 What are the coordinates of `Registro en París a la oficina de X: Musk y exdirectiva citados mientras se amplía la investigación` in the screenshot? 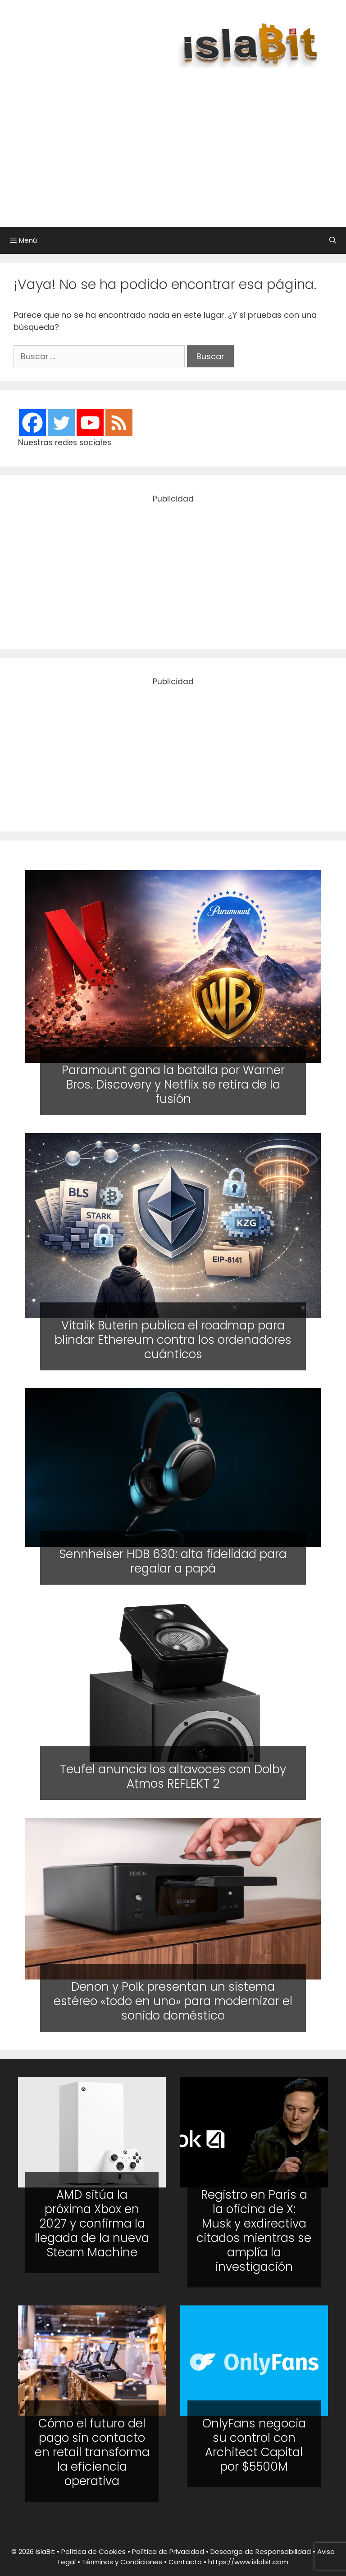 It's located at (253, 2231).